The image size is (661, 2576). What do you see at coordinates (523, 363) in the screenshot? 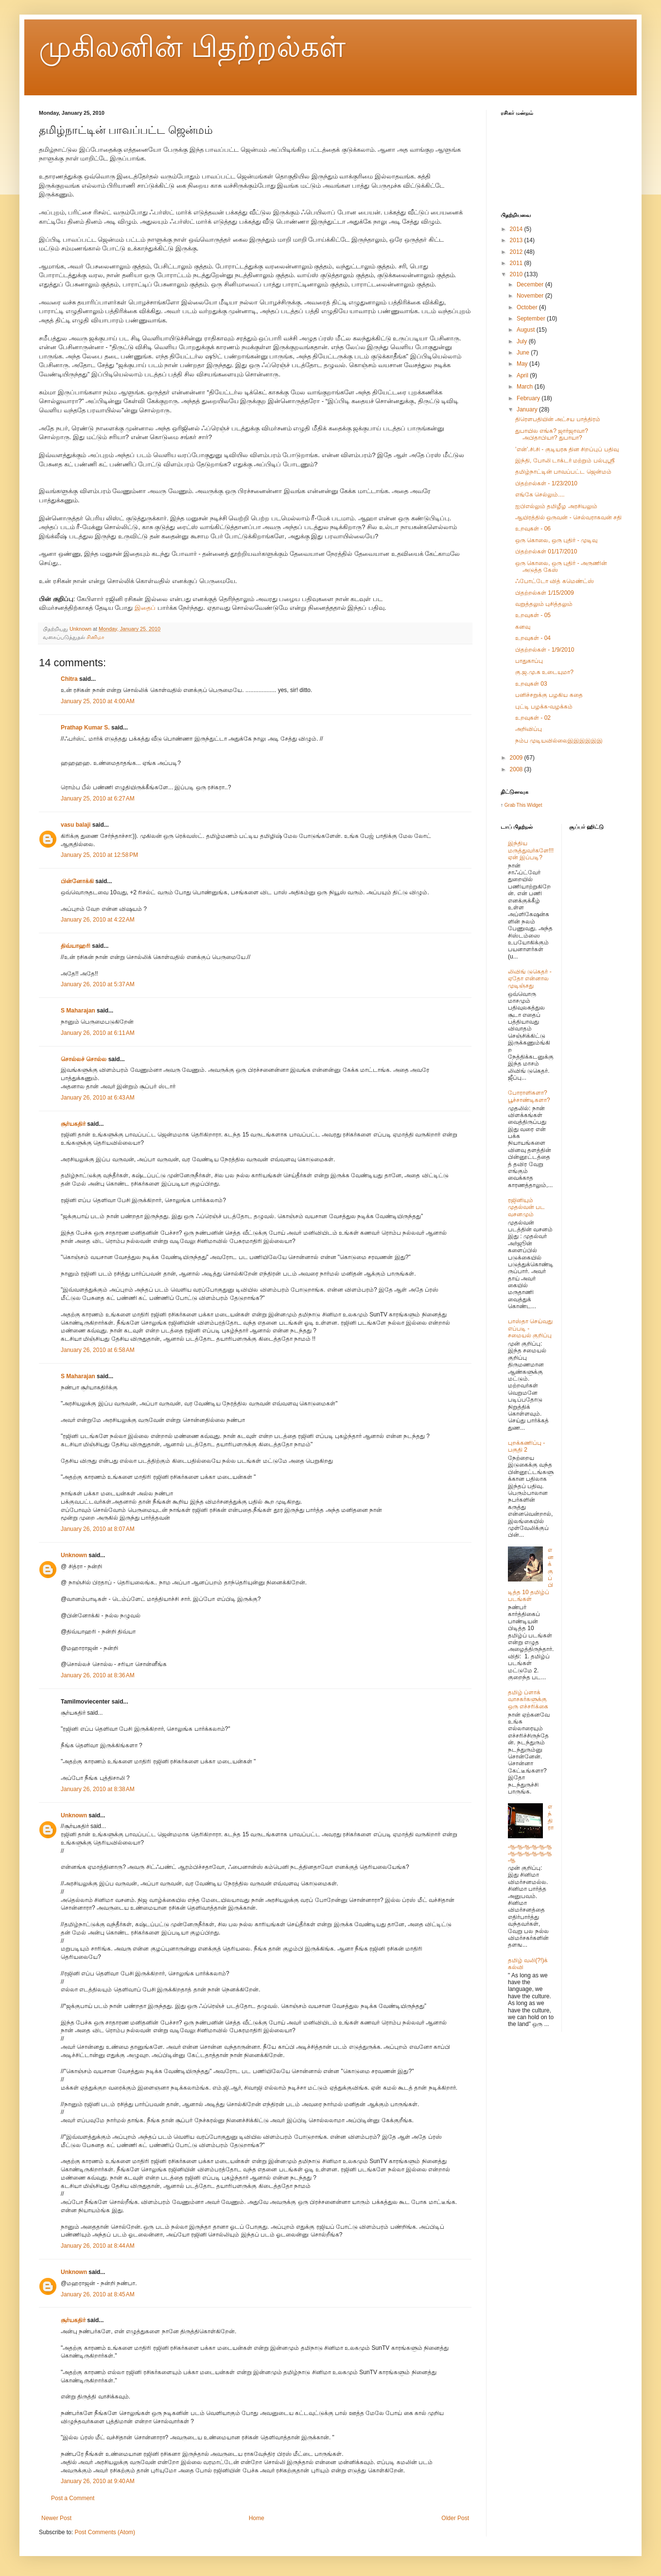
I see `May` at bounding box center [523, 363].